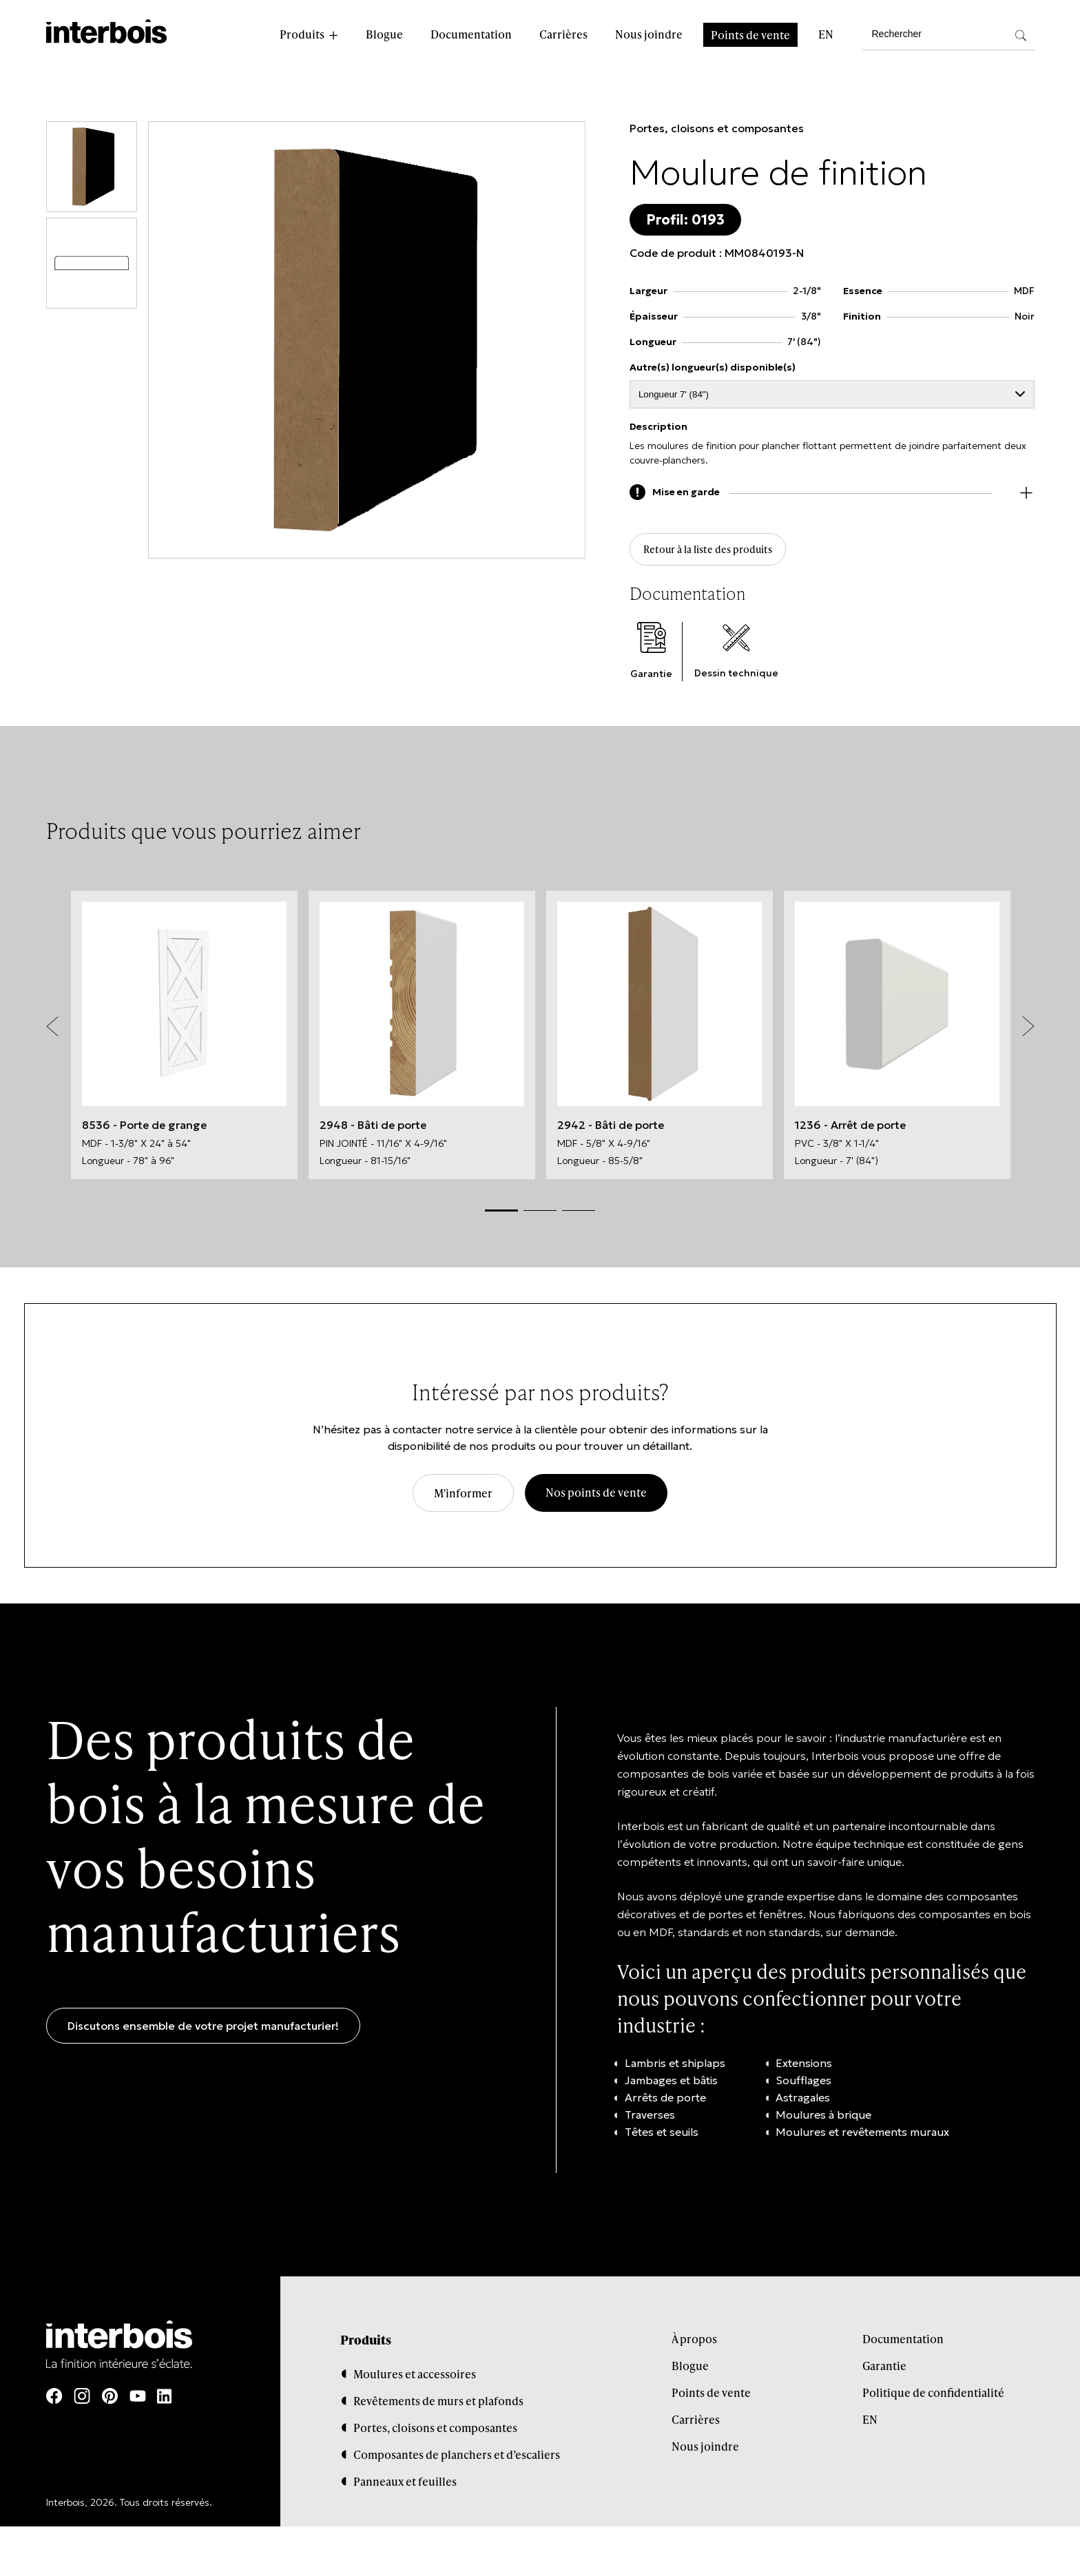  Describe the element at coordinates (456, 2459) in the screenshot. I see `Composantes de planchers et d’escaliers` at that location.